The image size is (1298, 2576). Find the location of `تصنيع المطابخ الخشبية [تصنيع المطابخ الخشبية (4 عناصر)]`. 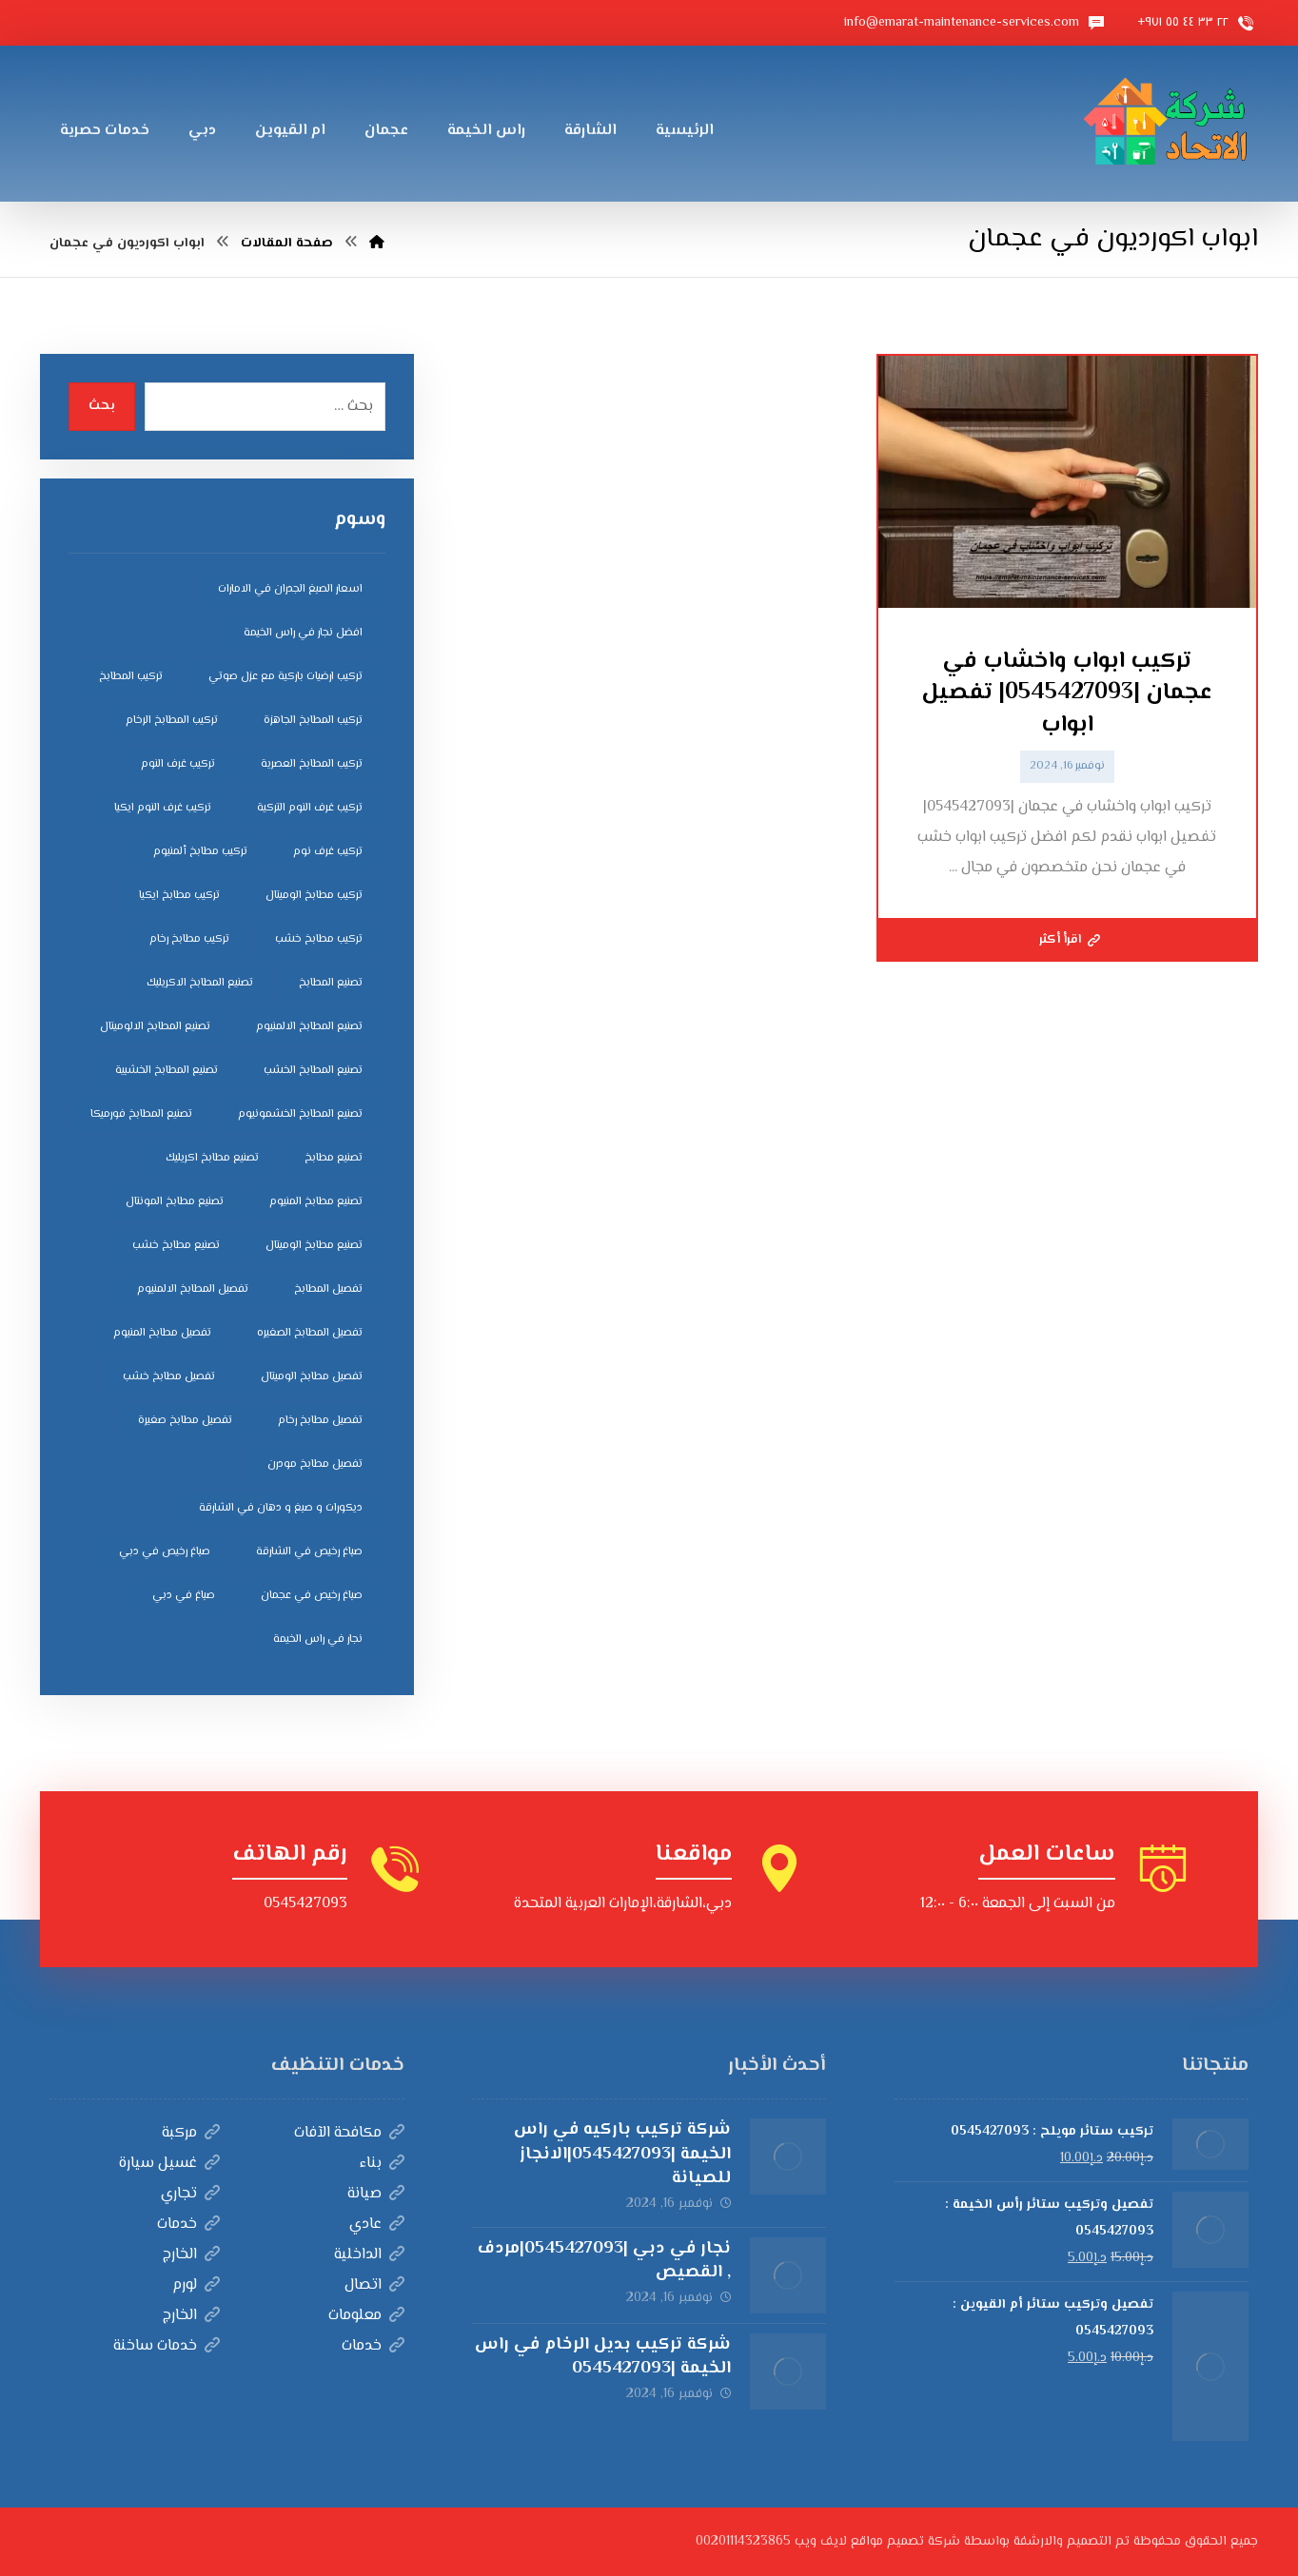

تصنيع المطابخ الخشبية [تصنيع المطابخ الخشبية (4 عناصر)] is located at coordinates (166, 1071).